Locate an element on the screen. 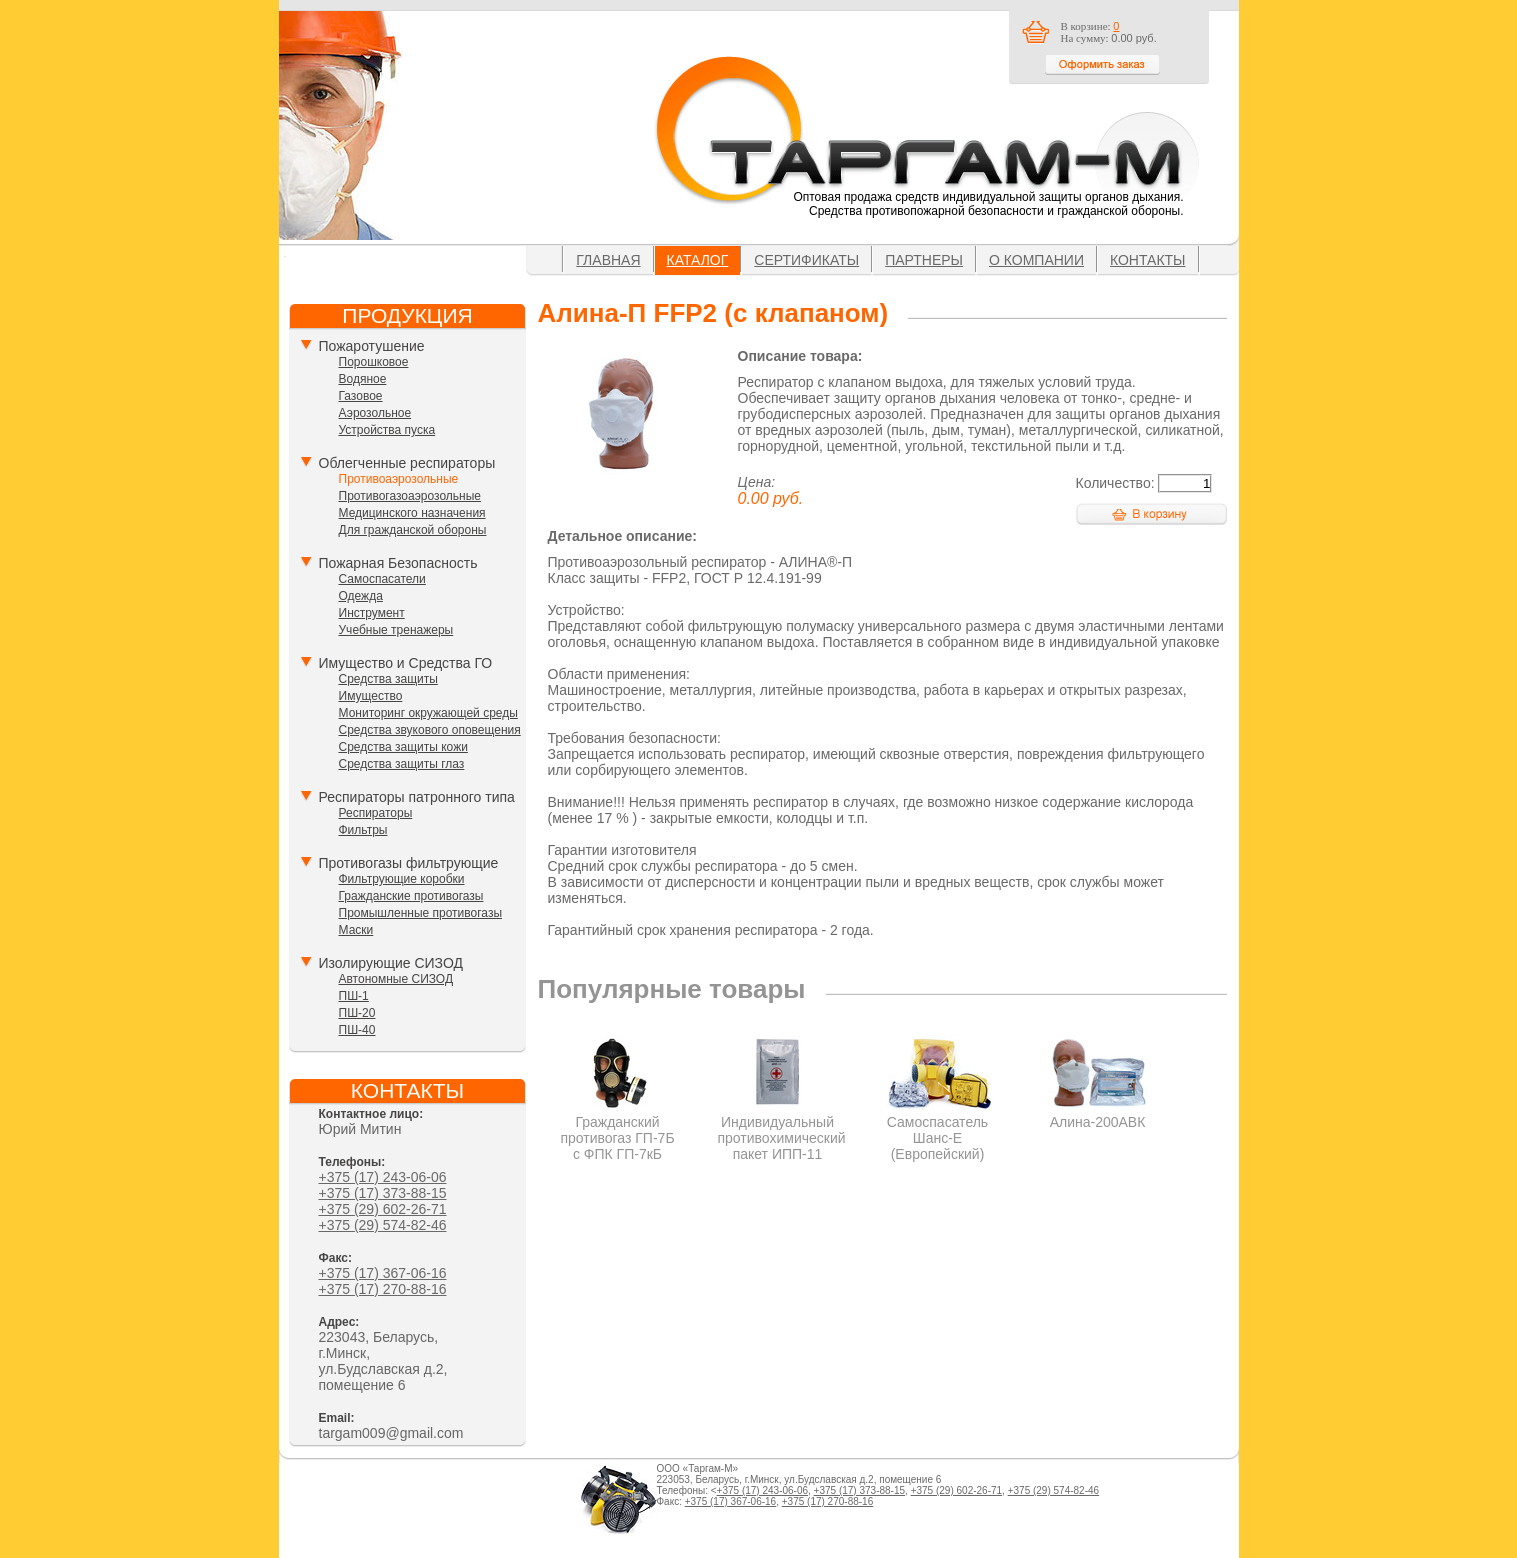  Фильтры is located at coordinates (363, 830).